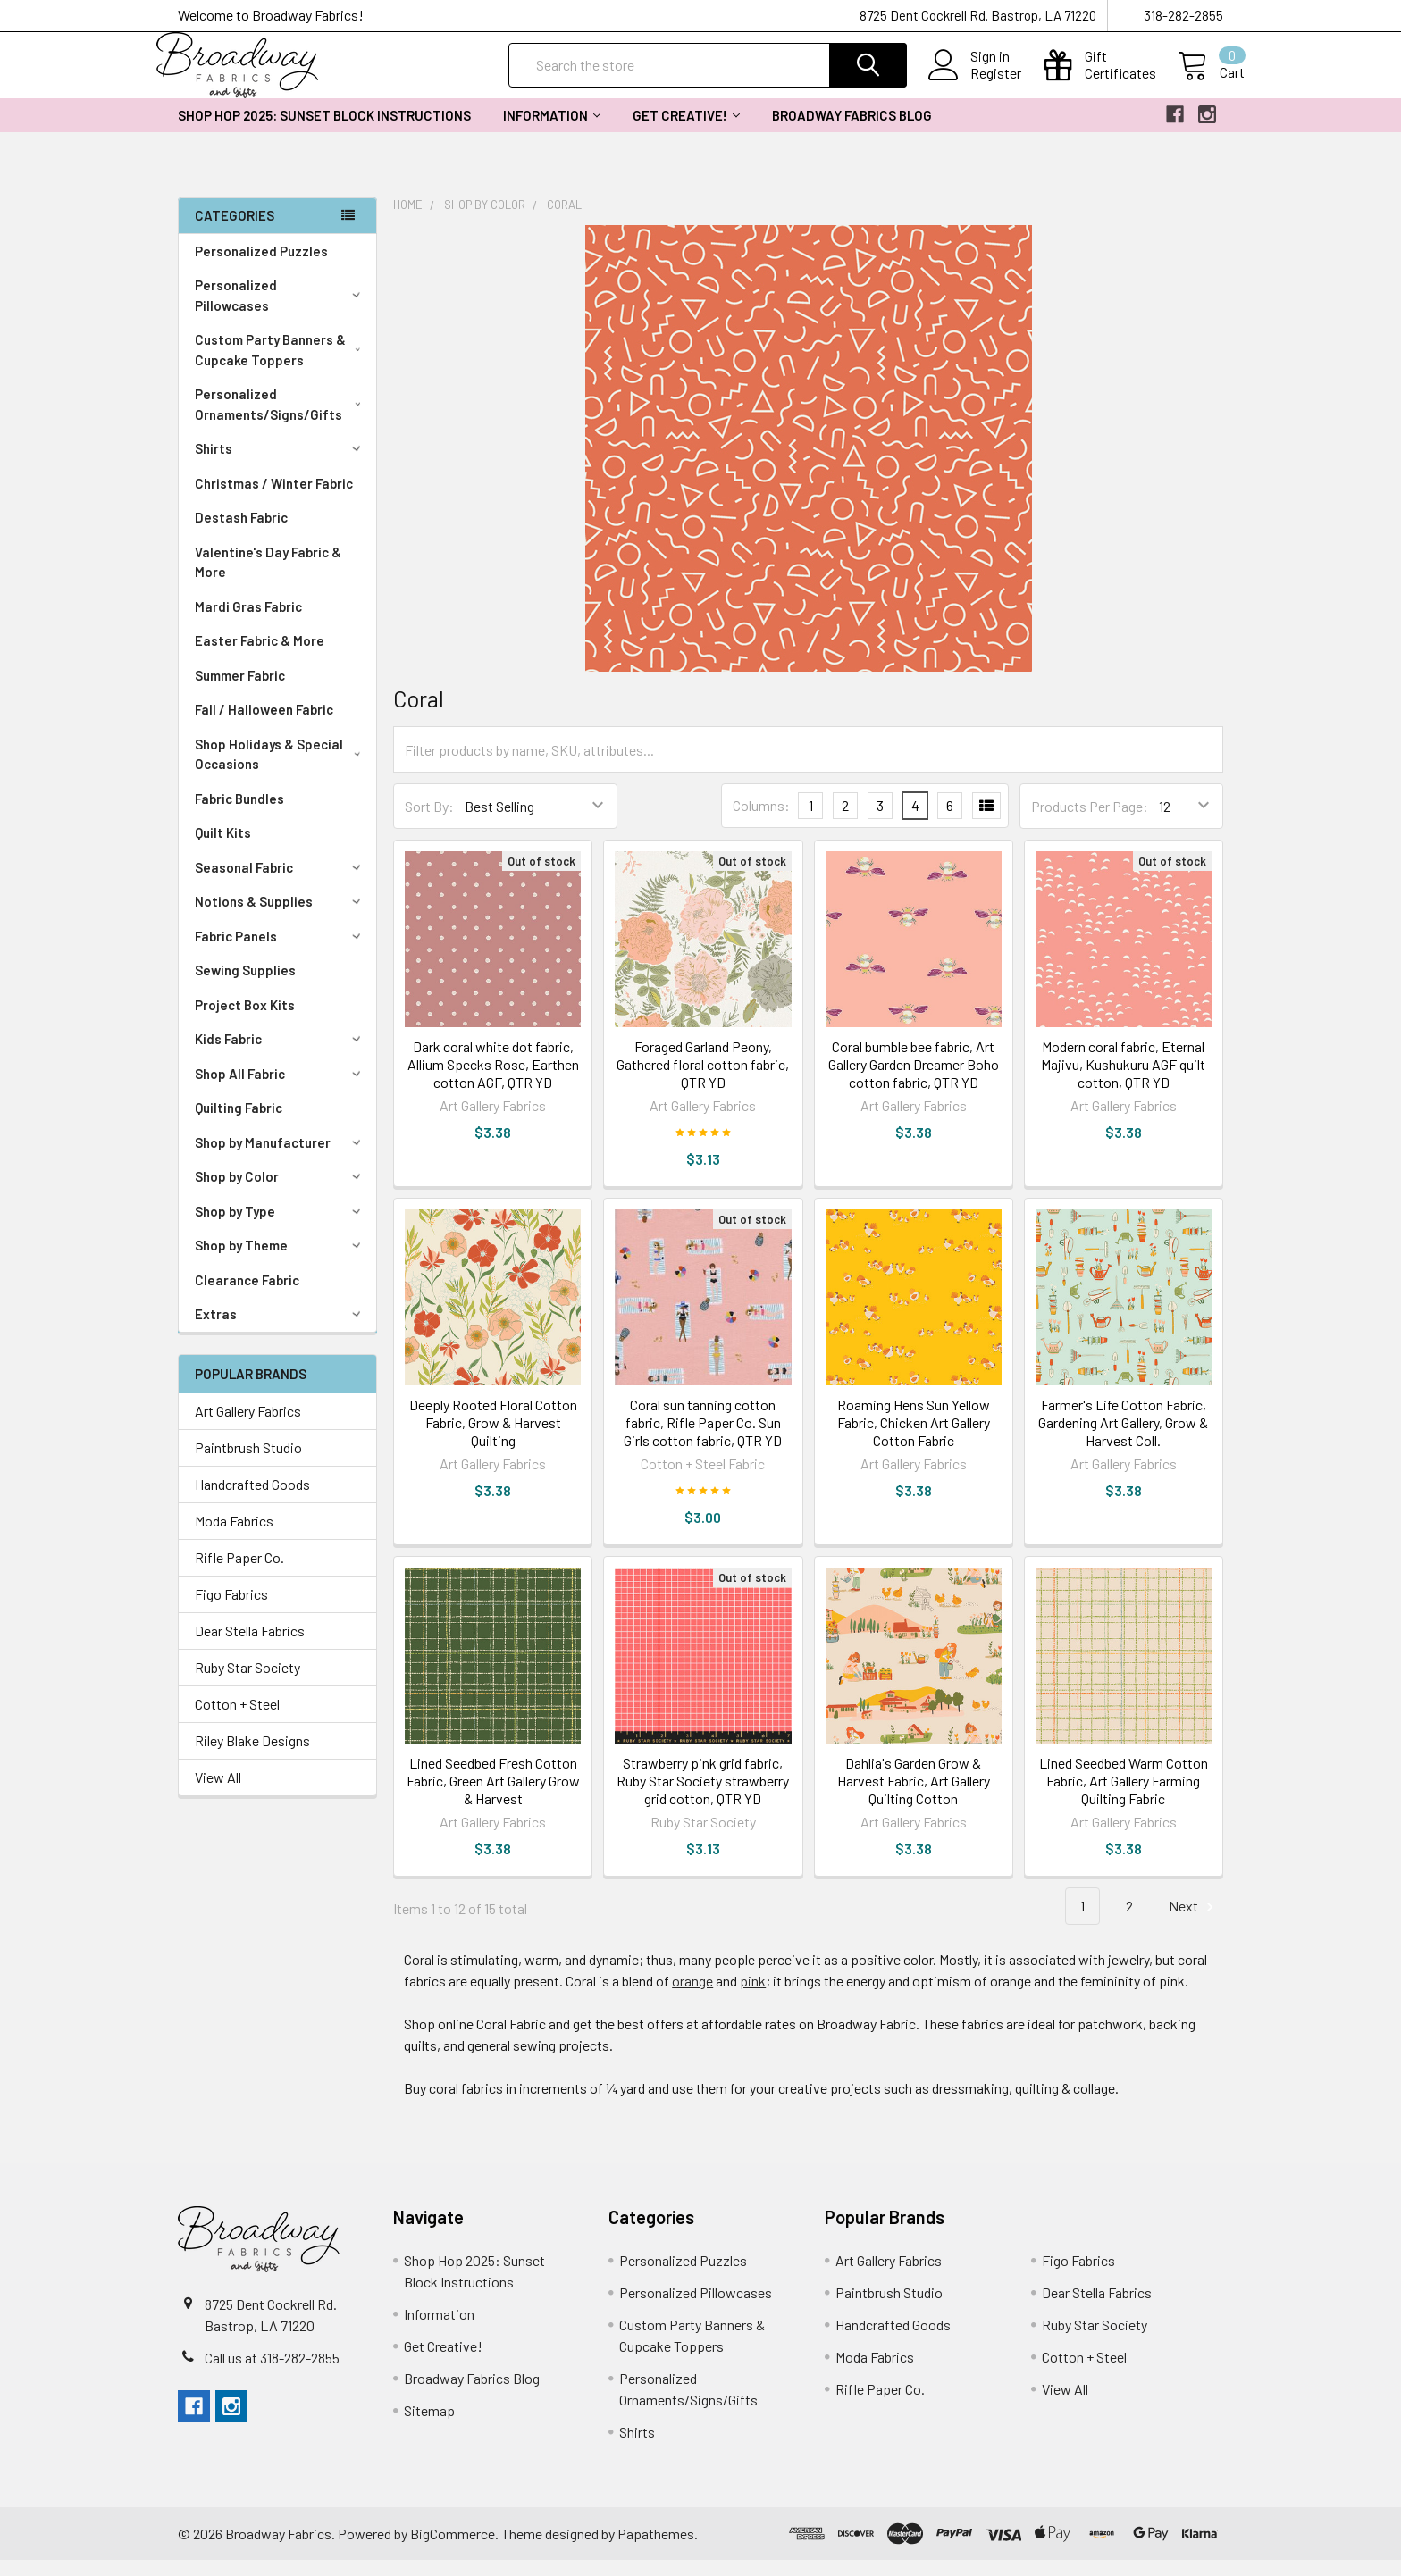 This screenshot has width=1401, height=2576. I want to click on Foraged Garland Peony, Gathered floral cotton fabric, QTR YD, so click(703, 1080).